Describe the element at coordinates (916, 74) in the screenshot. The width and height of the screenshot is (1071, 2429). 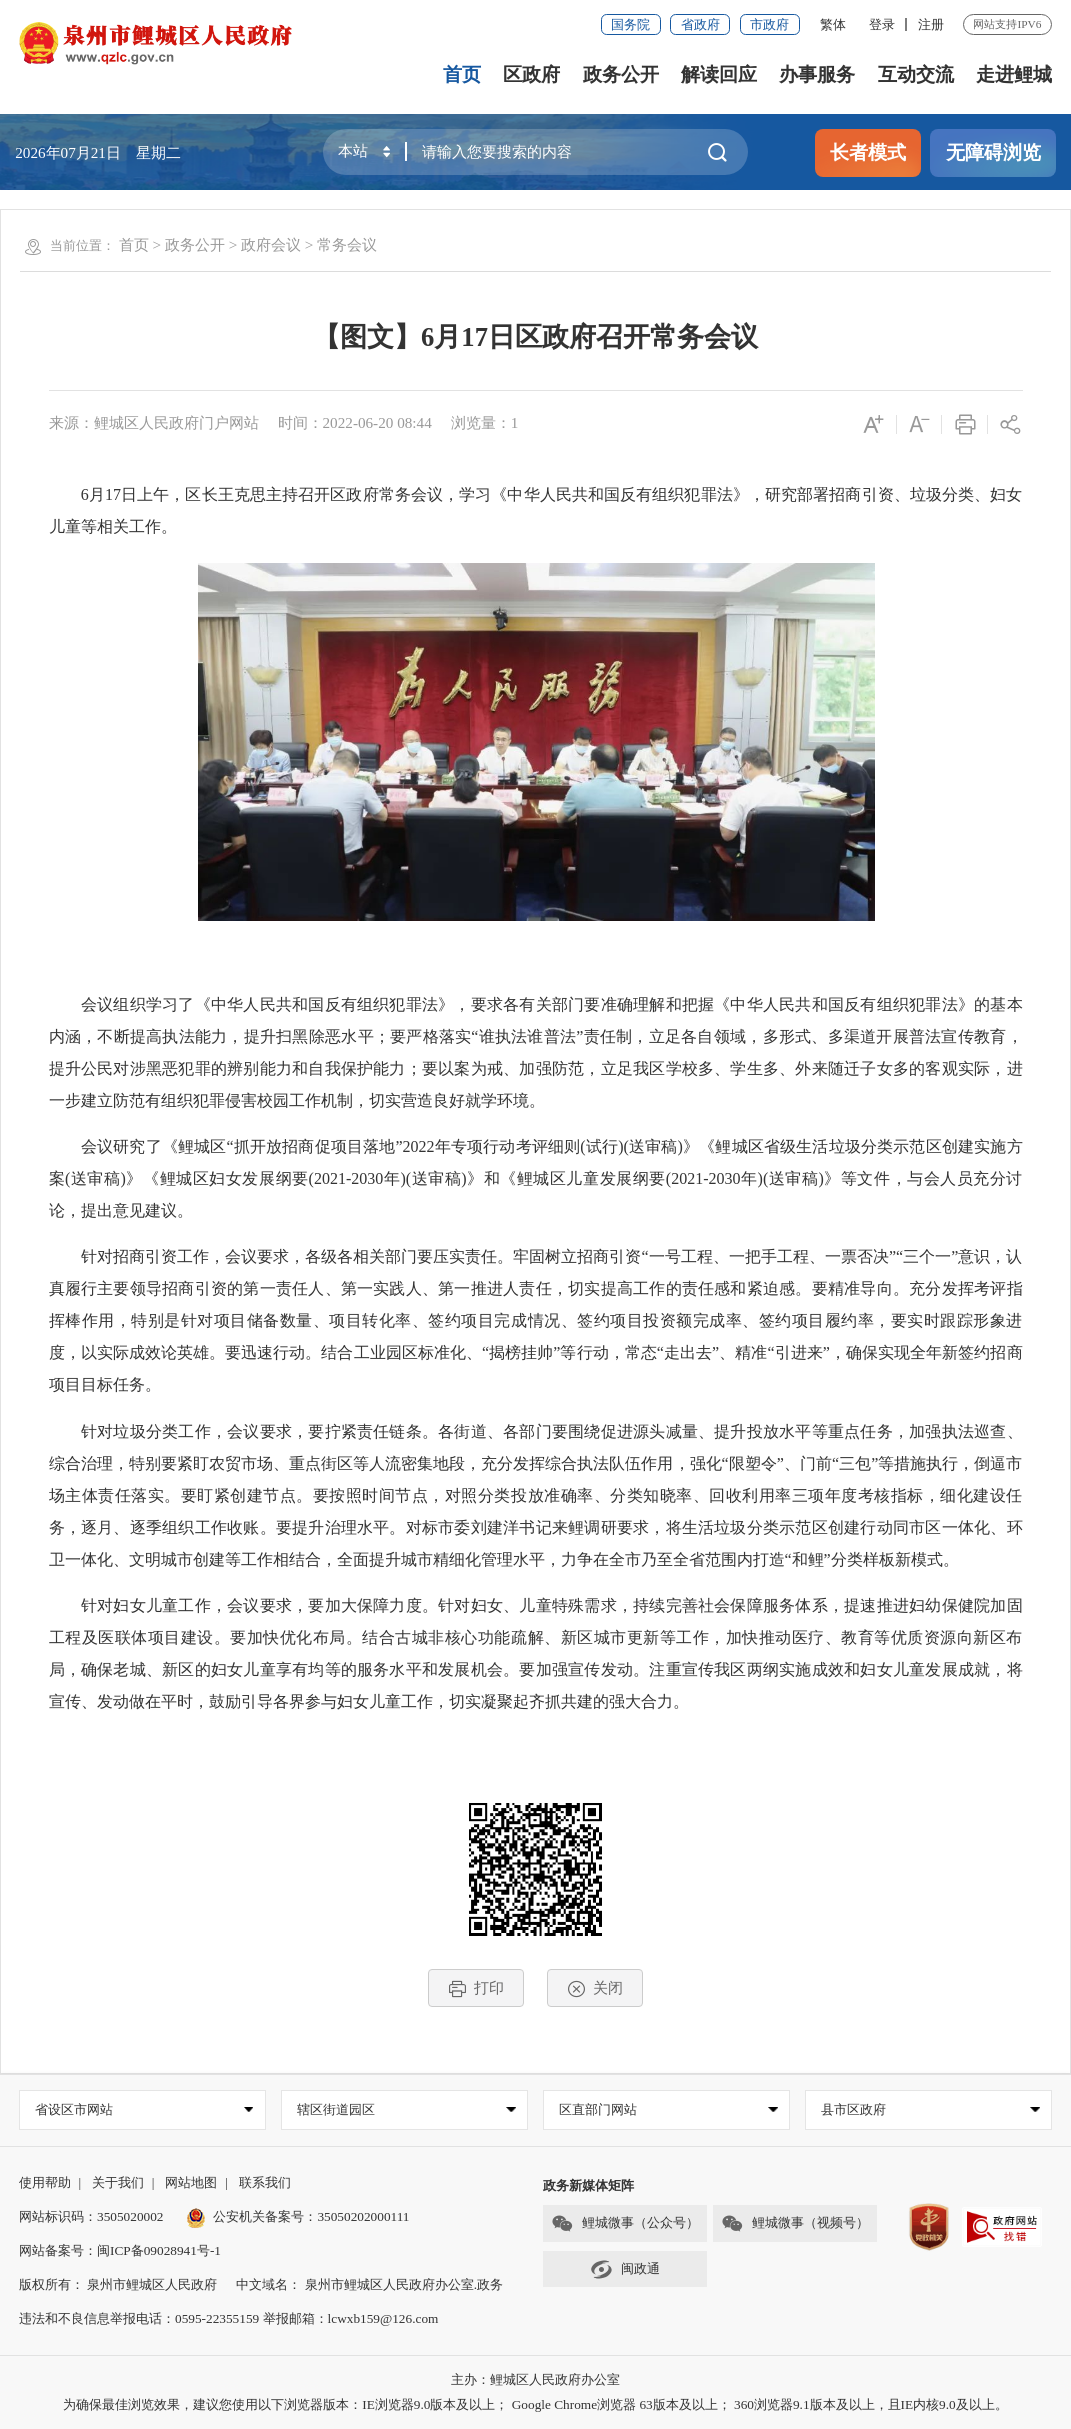
I see `互动交流` at that location.